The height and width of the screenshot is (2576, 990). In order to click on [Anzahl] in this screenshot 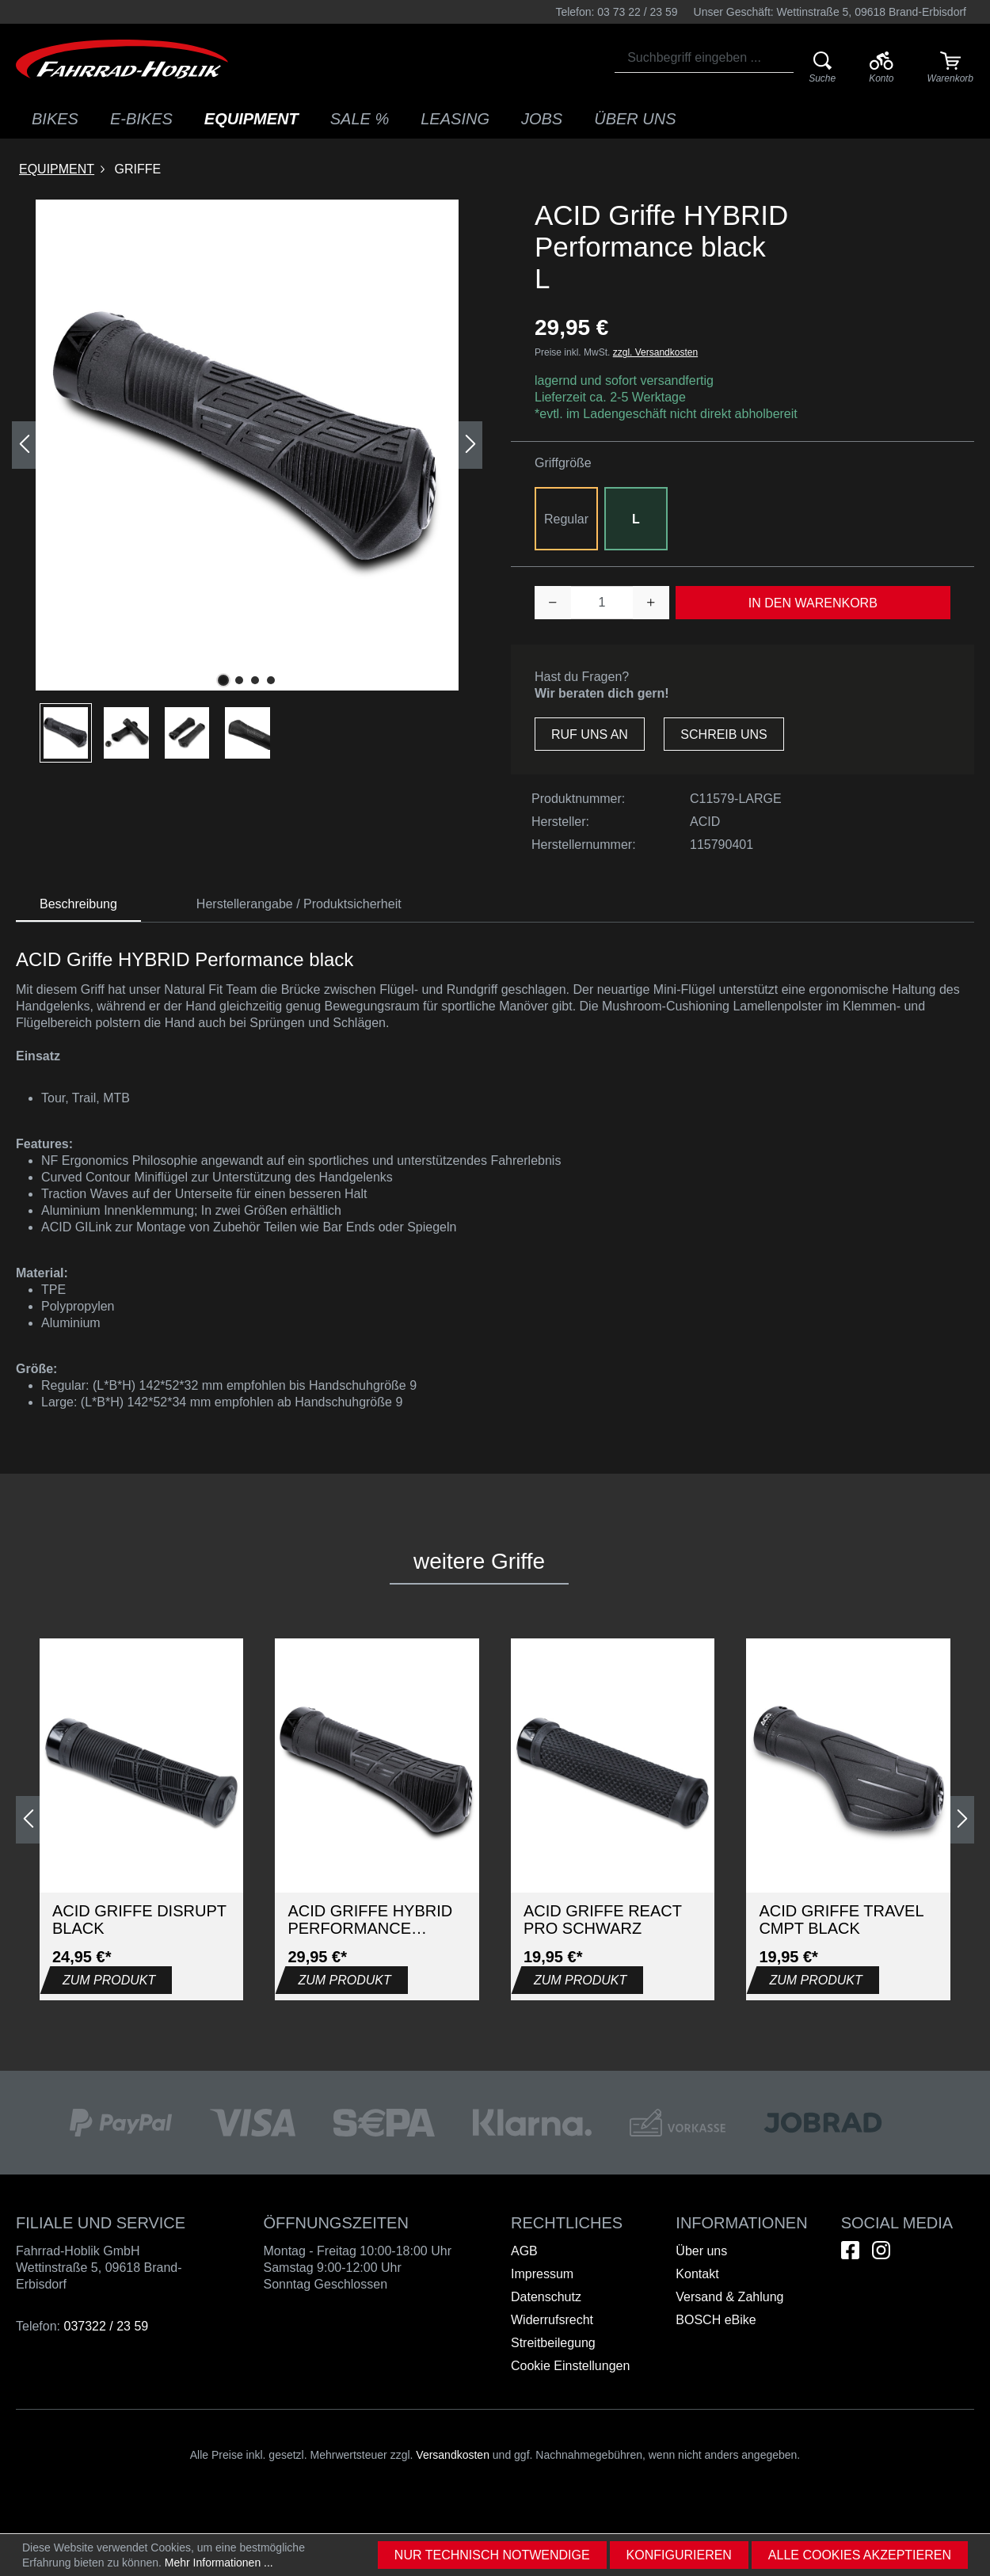, I will do `click(602, 602)`.